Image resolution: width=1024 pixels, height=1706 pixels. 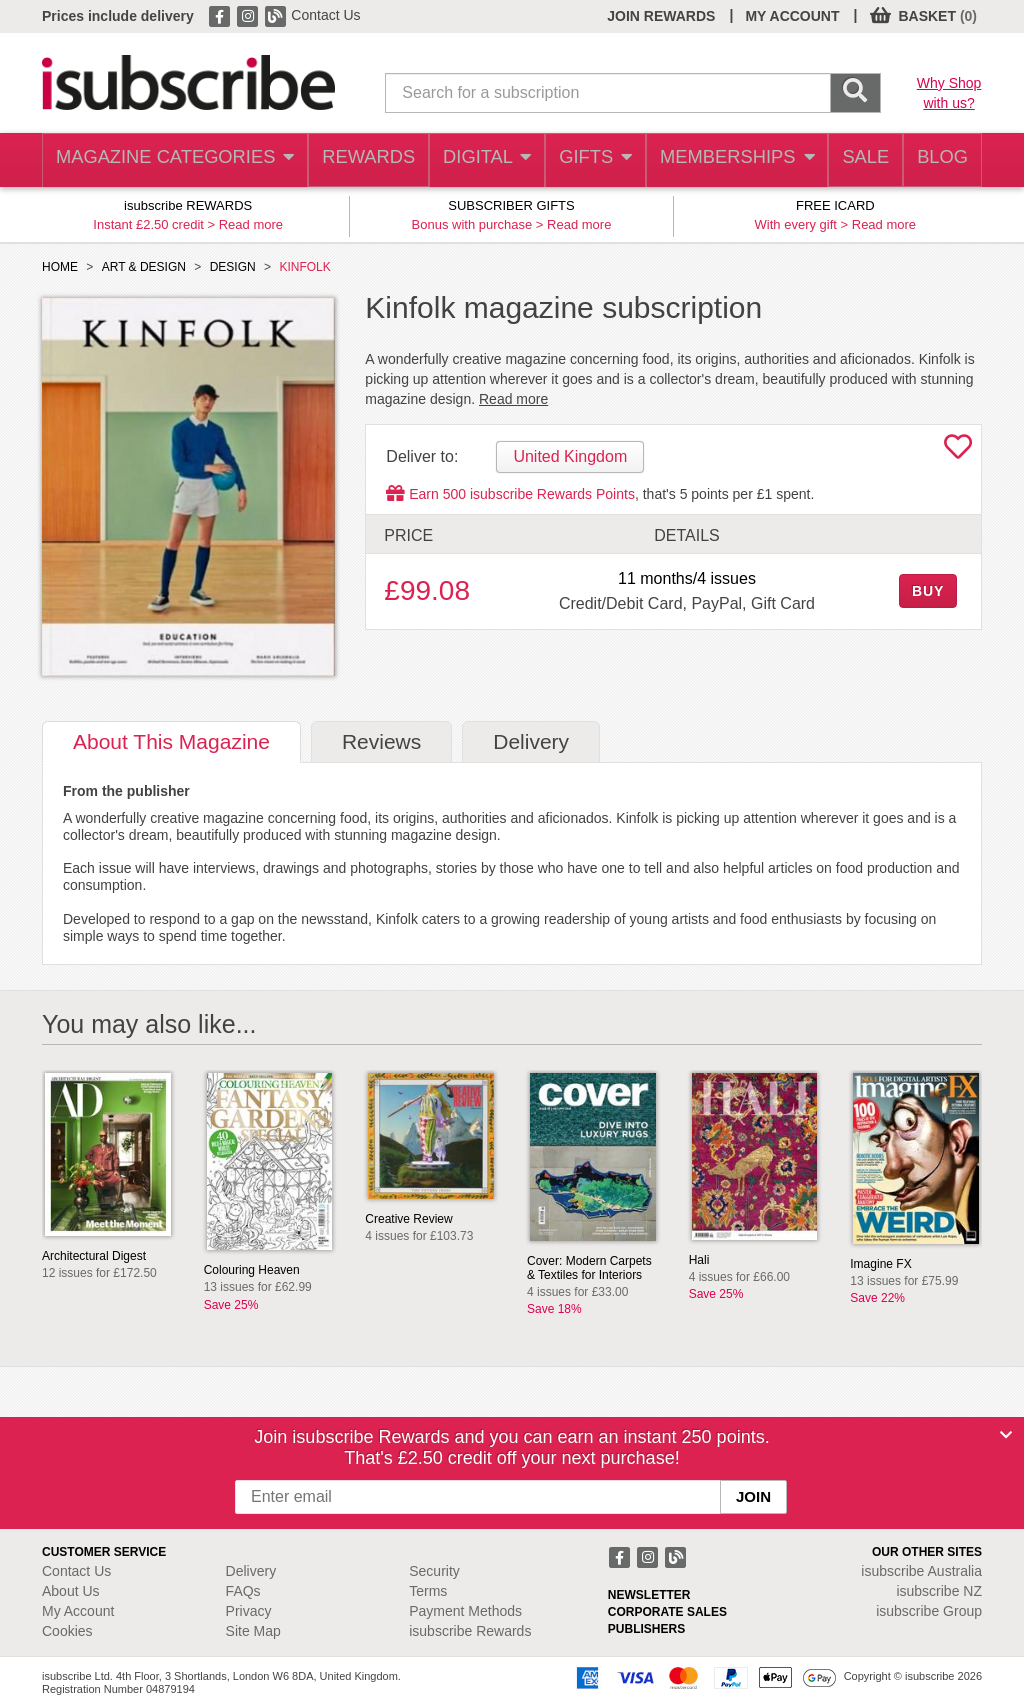 What do you see at coordinates (939, 1591) in the screenshot?
I see `isubscribe NZ` at bounding box center [939, 1591].